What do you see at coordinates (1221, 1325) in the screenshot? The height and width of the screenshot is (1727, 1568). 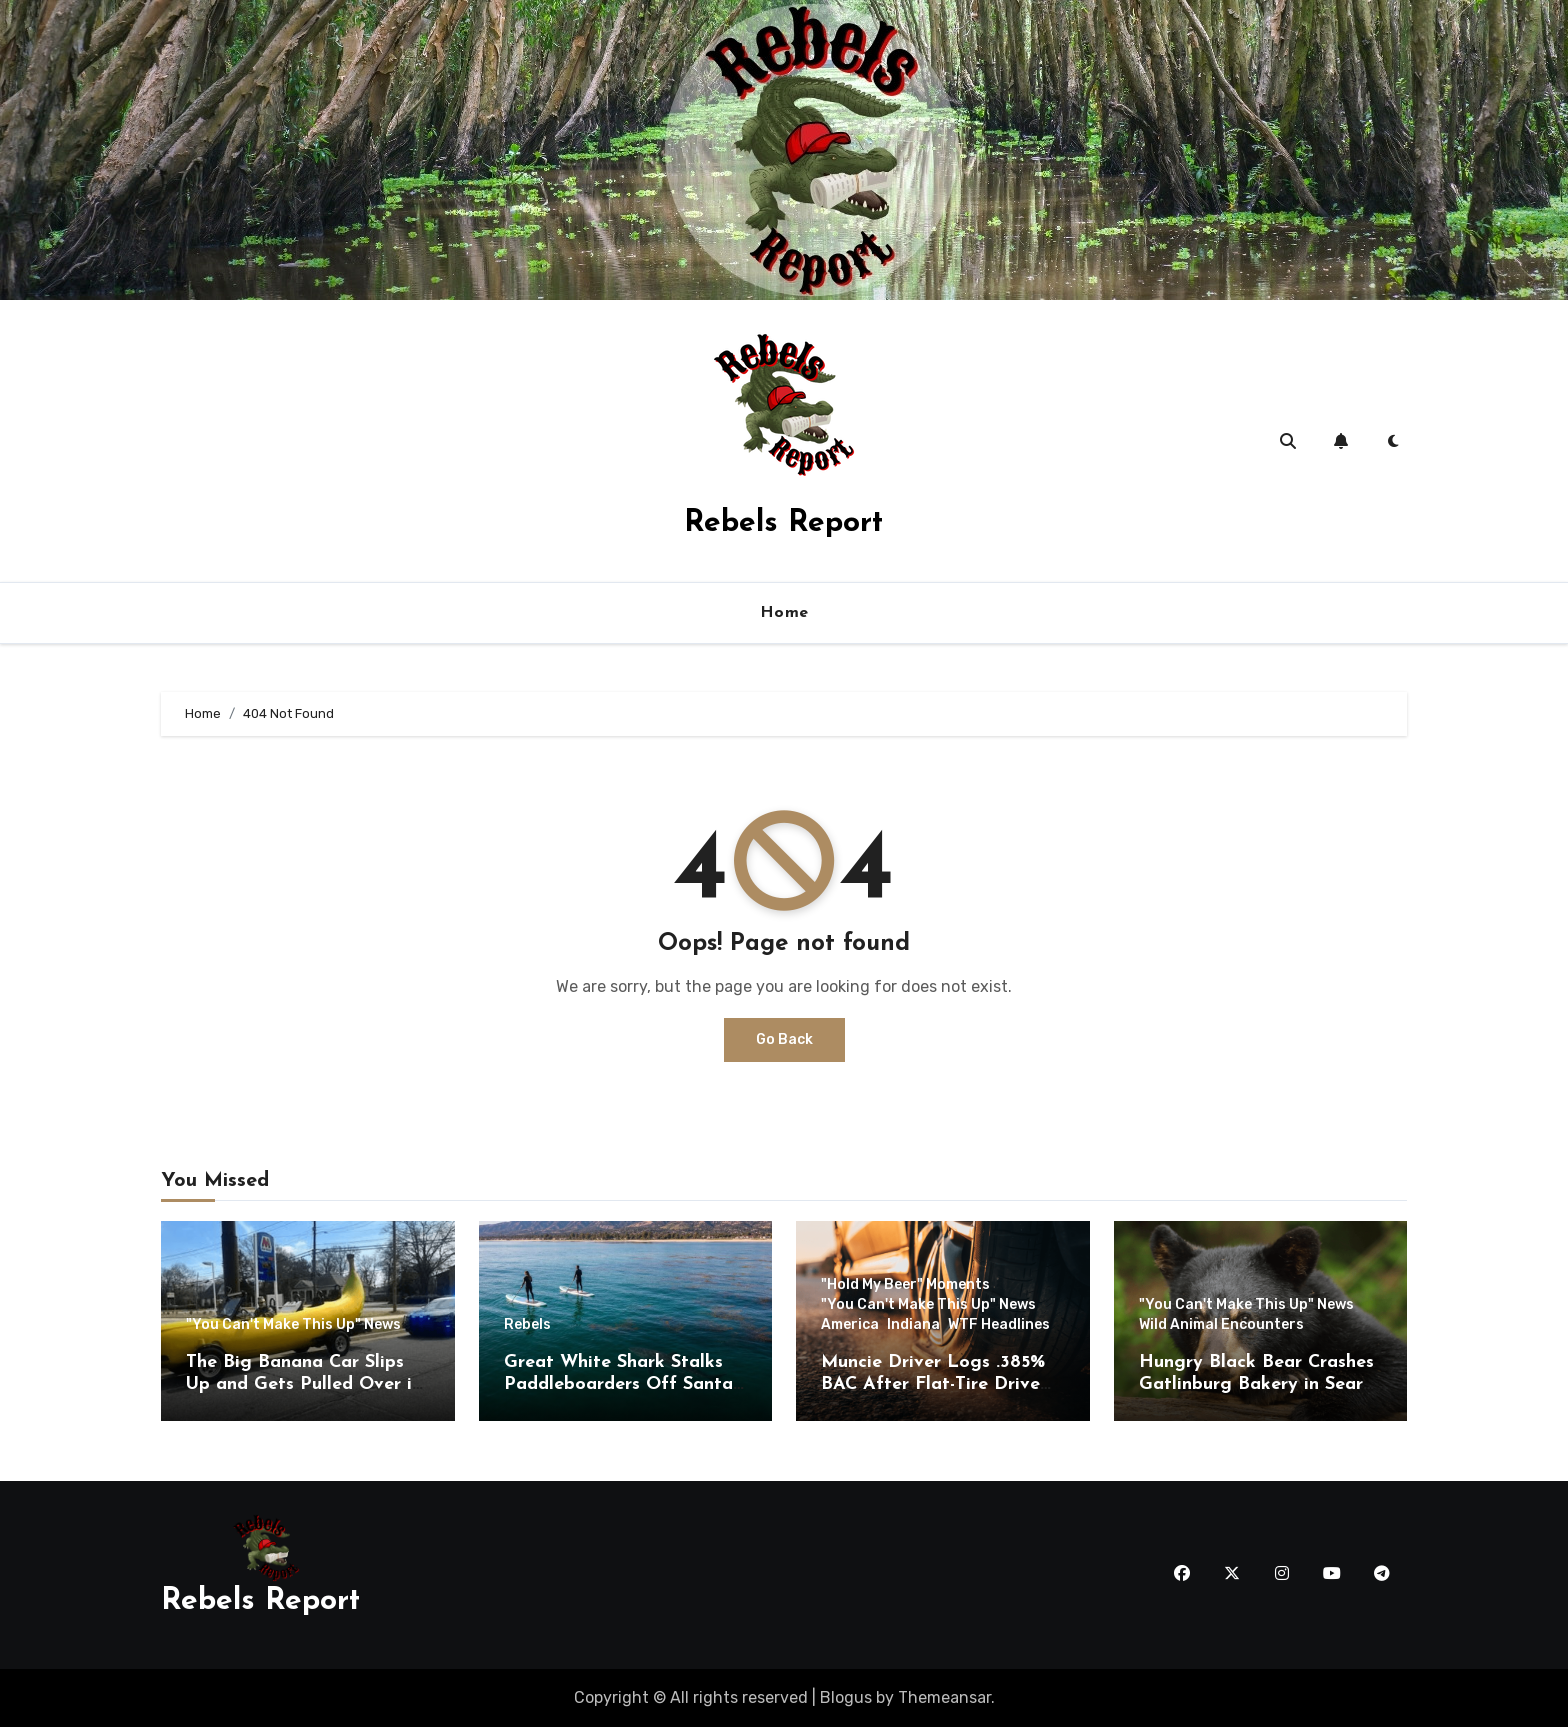 I see `Wild Animal Encounters` at bounding box center [1221, 1325].